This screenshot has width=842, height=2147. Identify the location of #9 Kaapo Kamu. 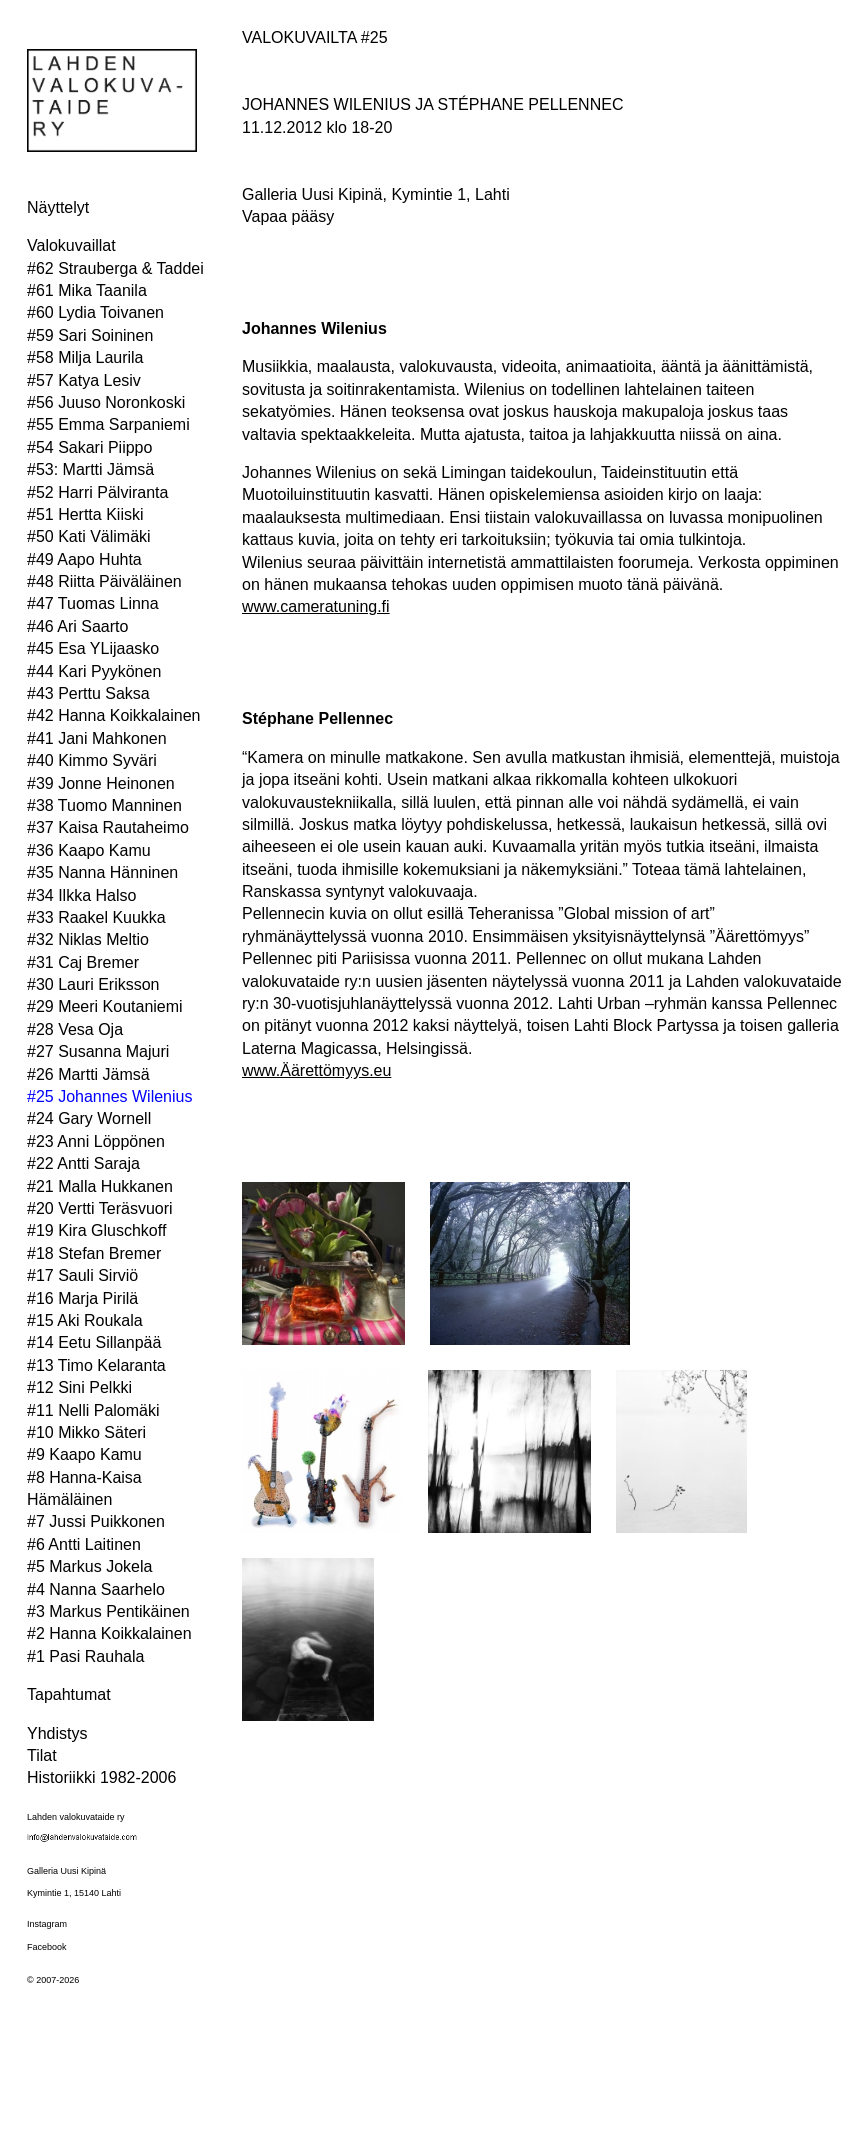
(84, 1454).